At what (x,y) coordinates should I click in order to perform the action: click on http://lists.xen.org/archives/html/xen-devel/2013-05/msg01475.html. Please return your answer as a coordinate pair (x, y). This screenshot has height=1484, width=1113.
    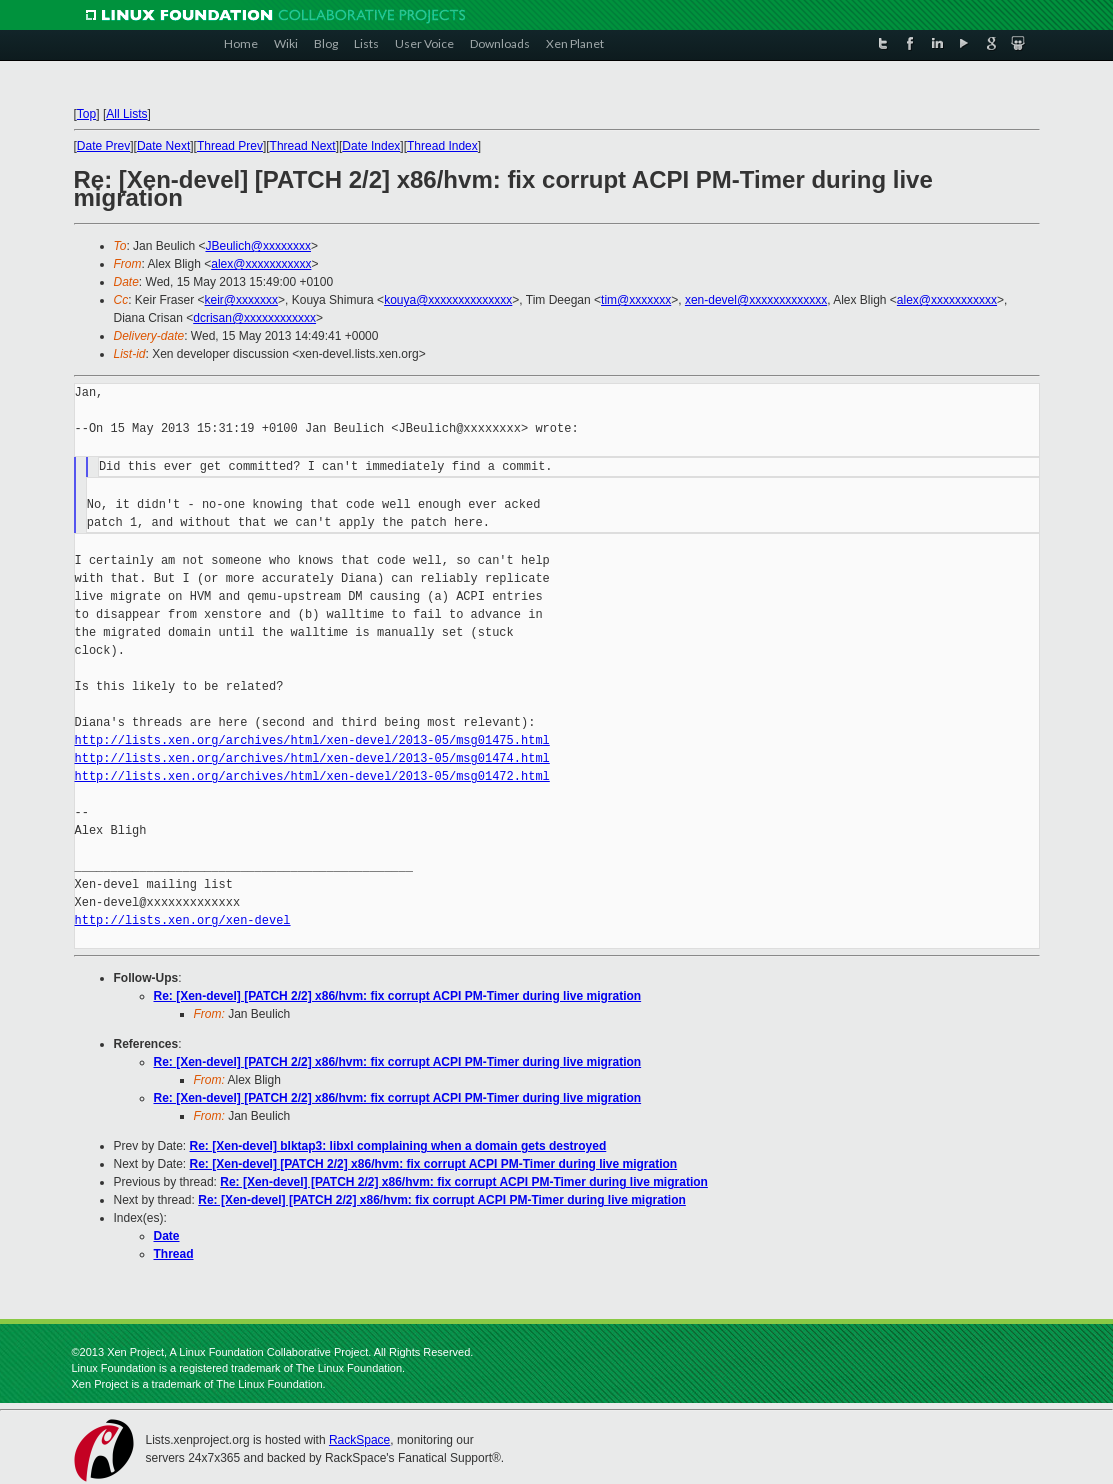
    Looking at the image, I should click on (312, 740).